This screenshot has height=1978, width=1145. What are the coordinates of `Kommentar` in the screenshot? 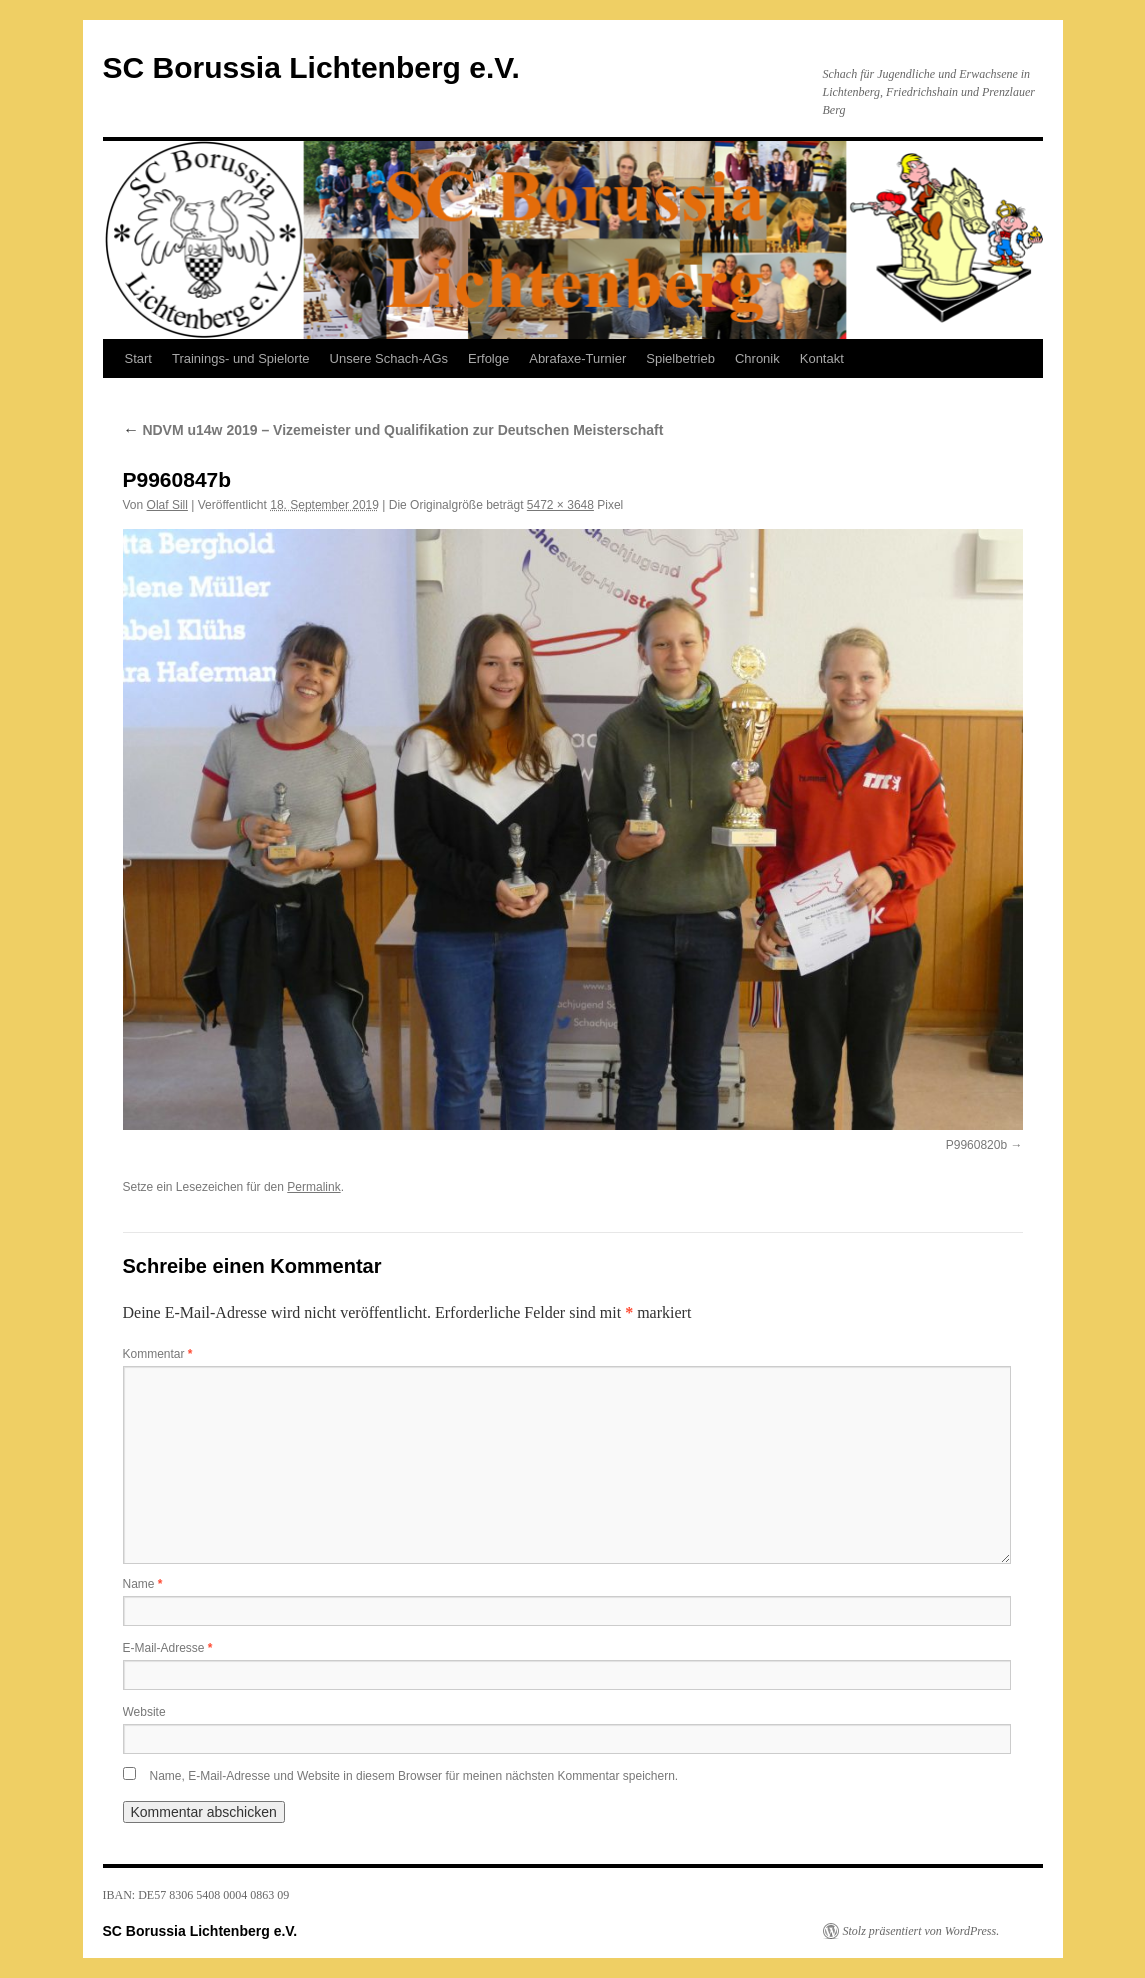 It's located at (158, 1354).